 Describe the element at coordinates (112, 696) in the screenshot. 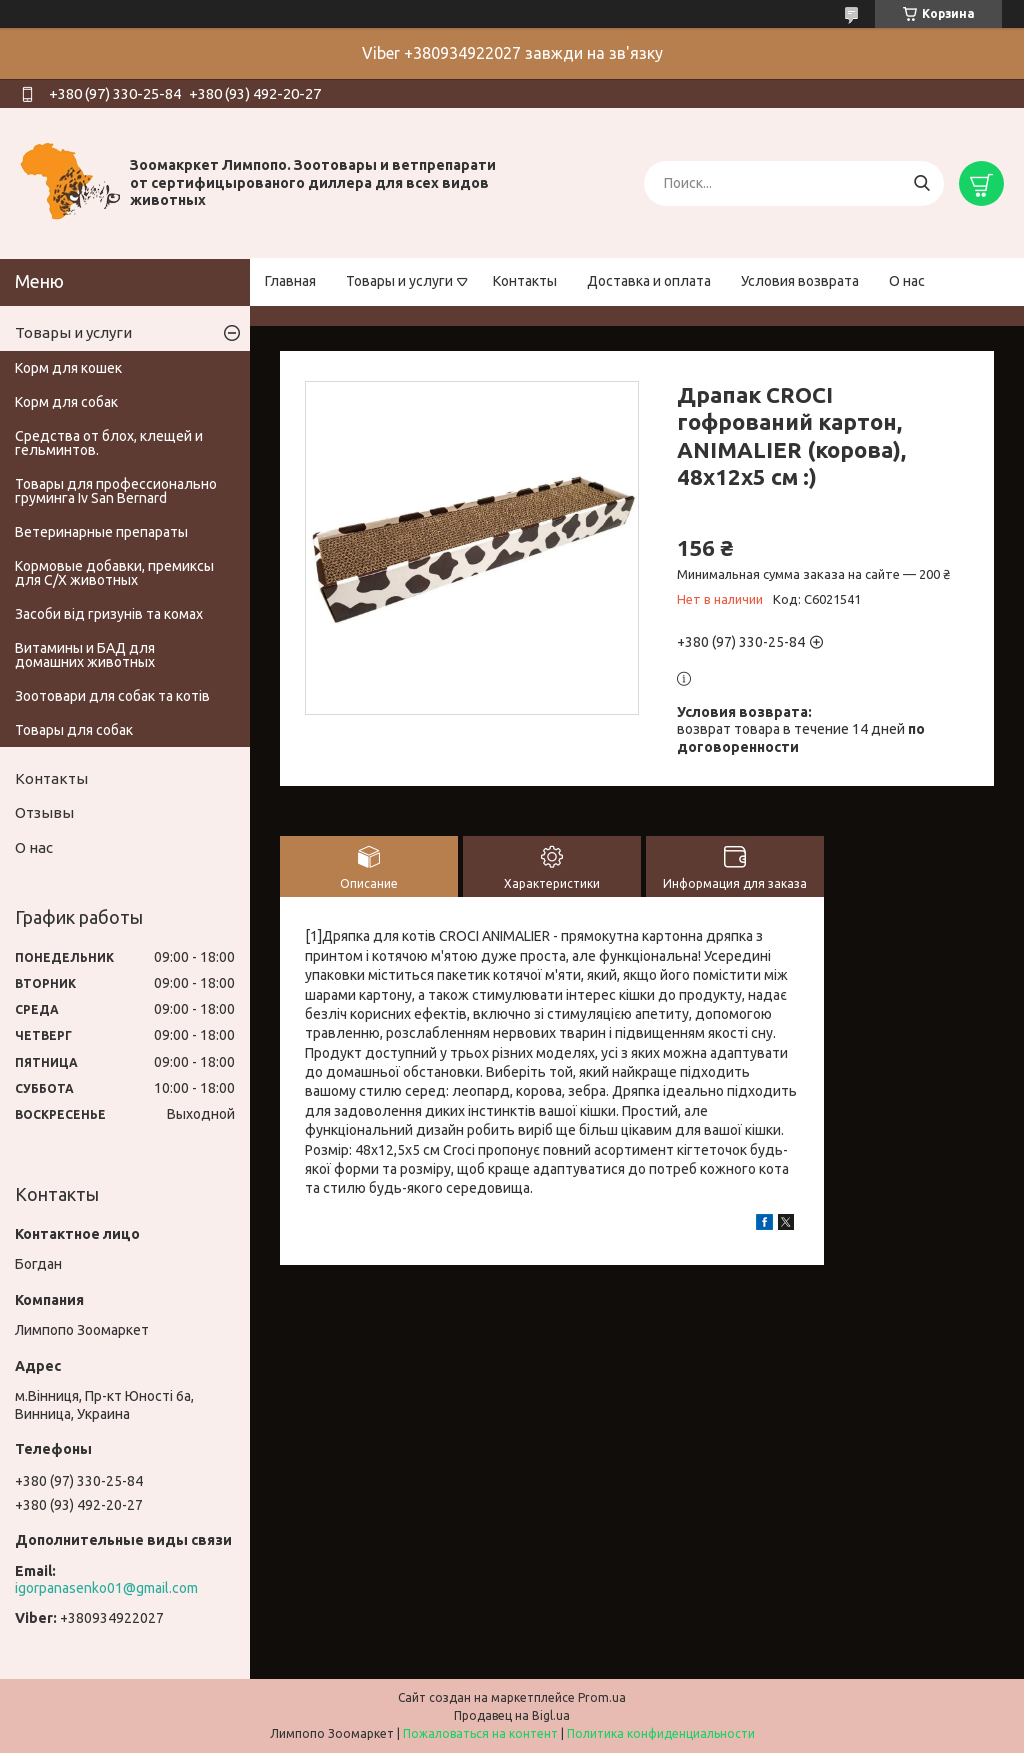

I see `Зоотовари для собак та котів` at that location.